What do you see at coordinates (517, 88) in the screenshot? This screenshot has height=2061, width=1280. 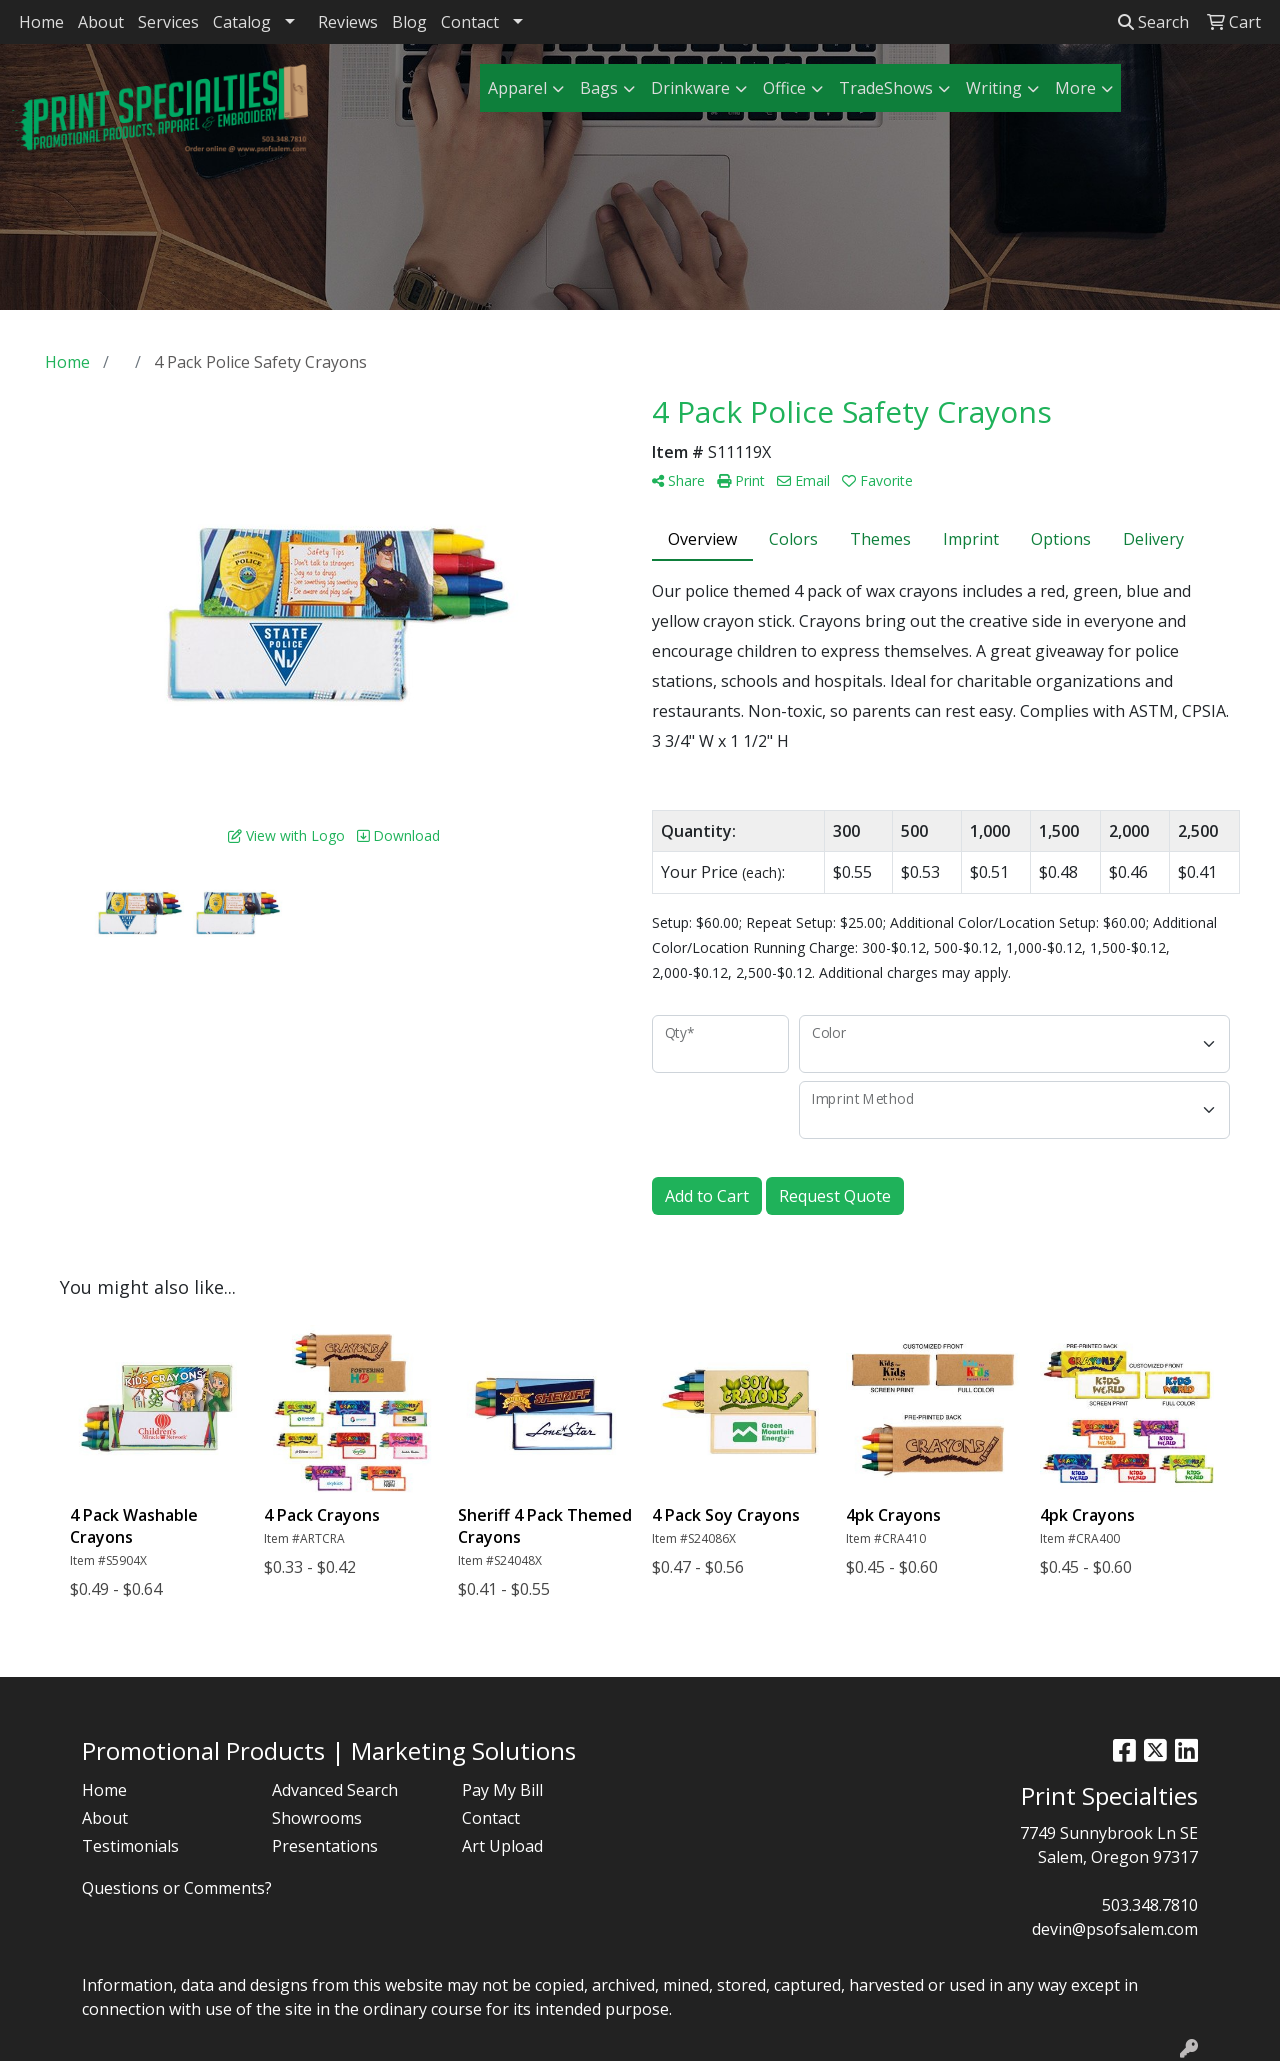 I see `Apparel` at bounding box center [517, 88].